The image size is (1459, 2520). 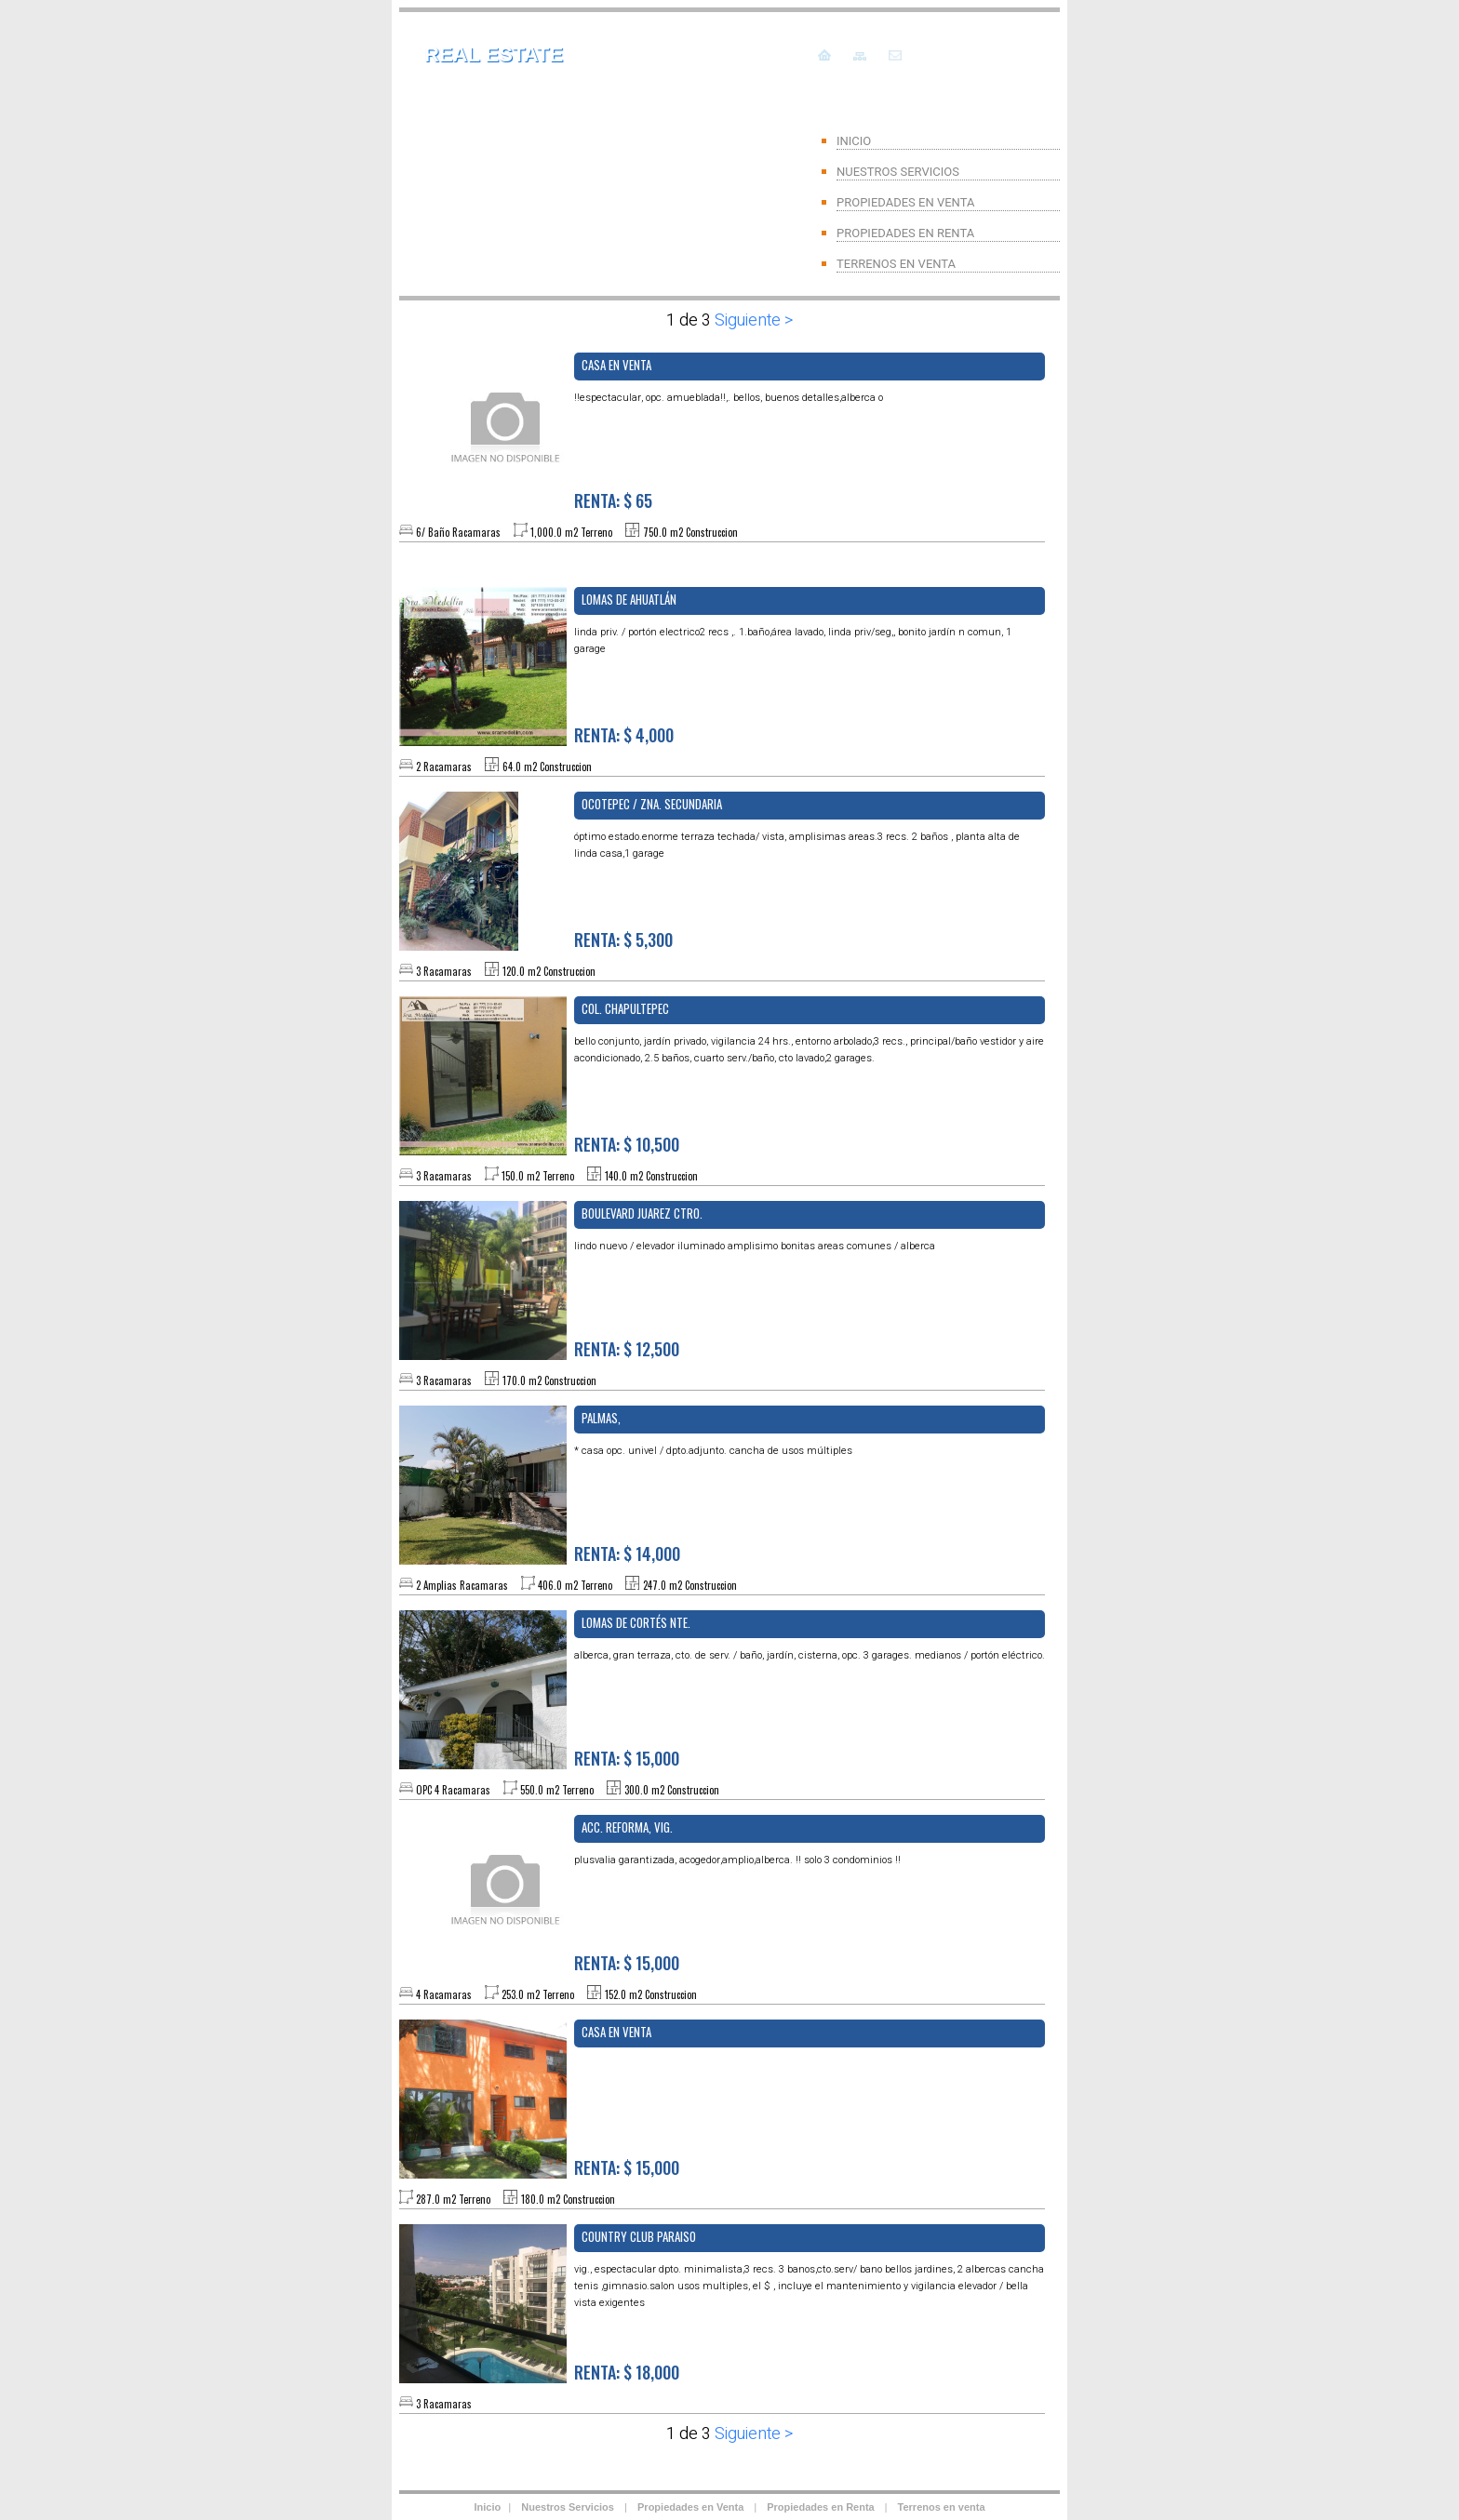 I want to click on ALBERCA, GRAN TERRAZA, CTO. DE SERV. / Baño, Jardín, Cisterna, OPC. 3 GARAGES. MEDIANOS / PORTÓN ELÉCTRICO., so click(x=809, y=1655).